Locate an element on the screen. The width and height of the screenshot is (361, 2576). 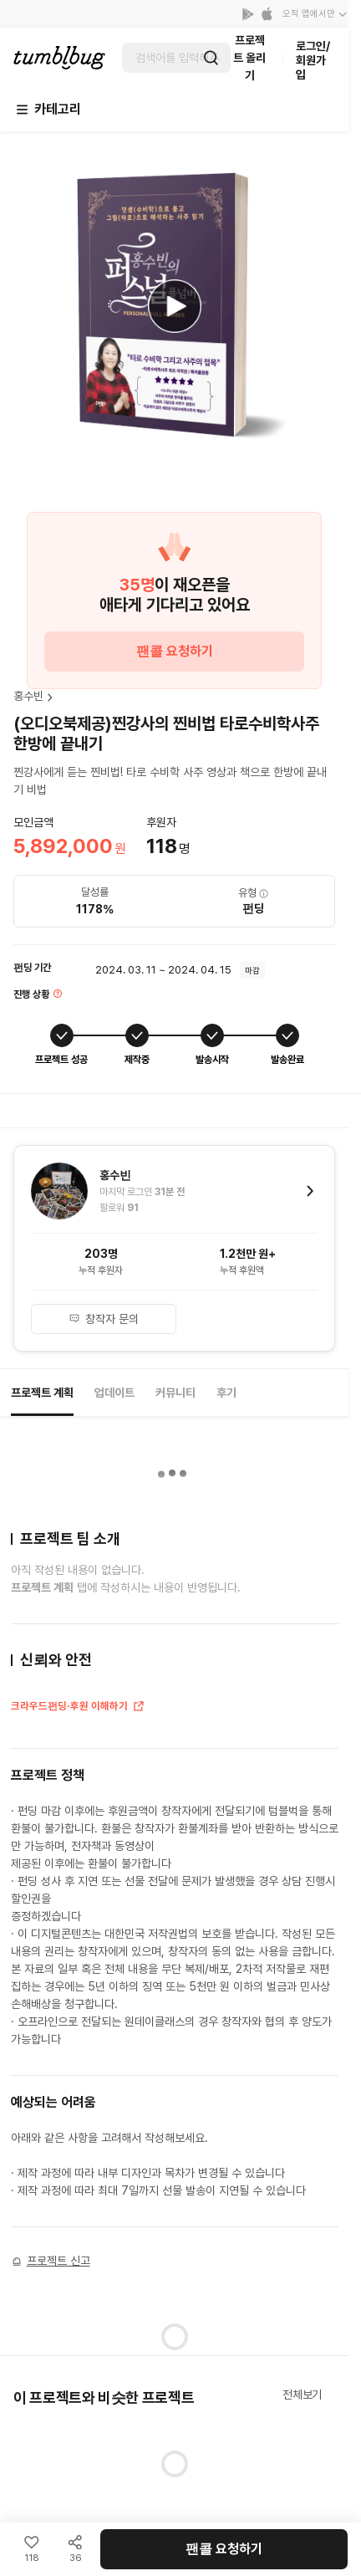
창작자 문의 is located at coordinates (104, 1319).